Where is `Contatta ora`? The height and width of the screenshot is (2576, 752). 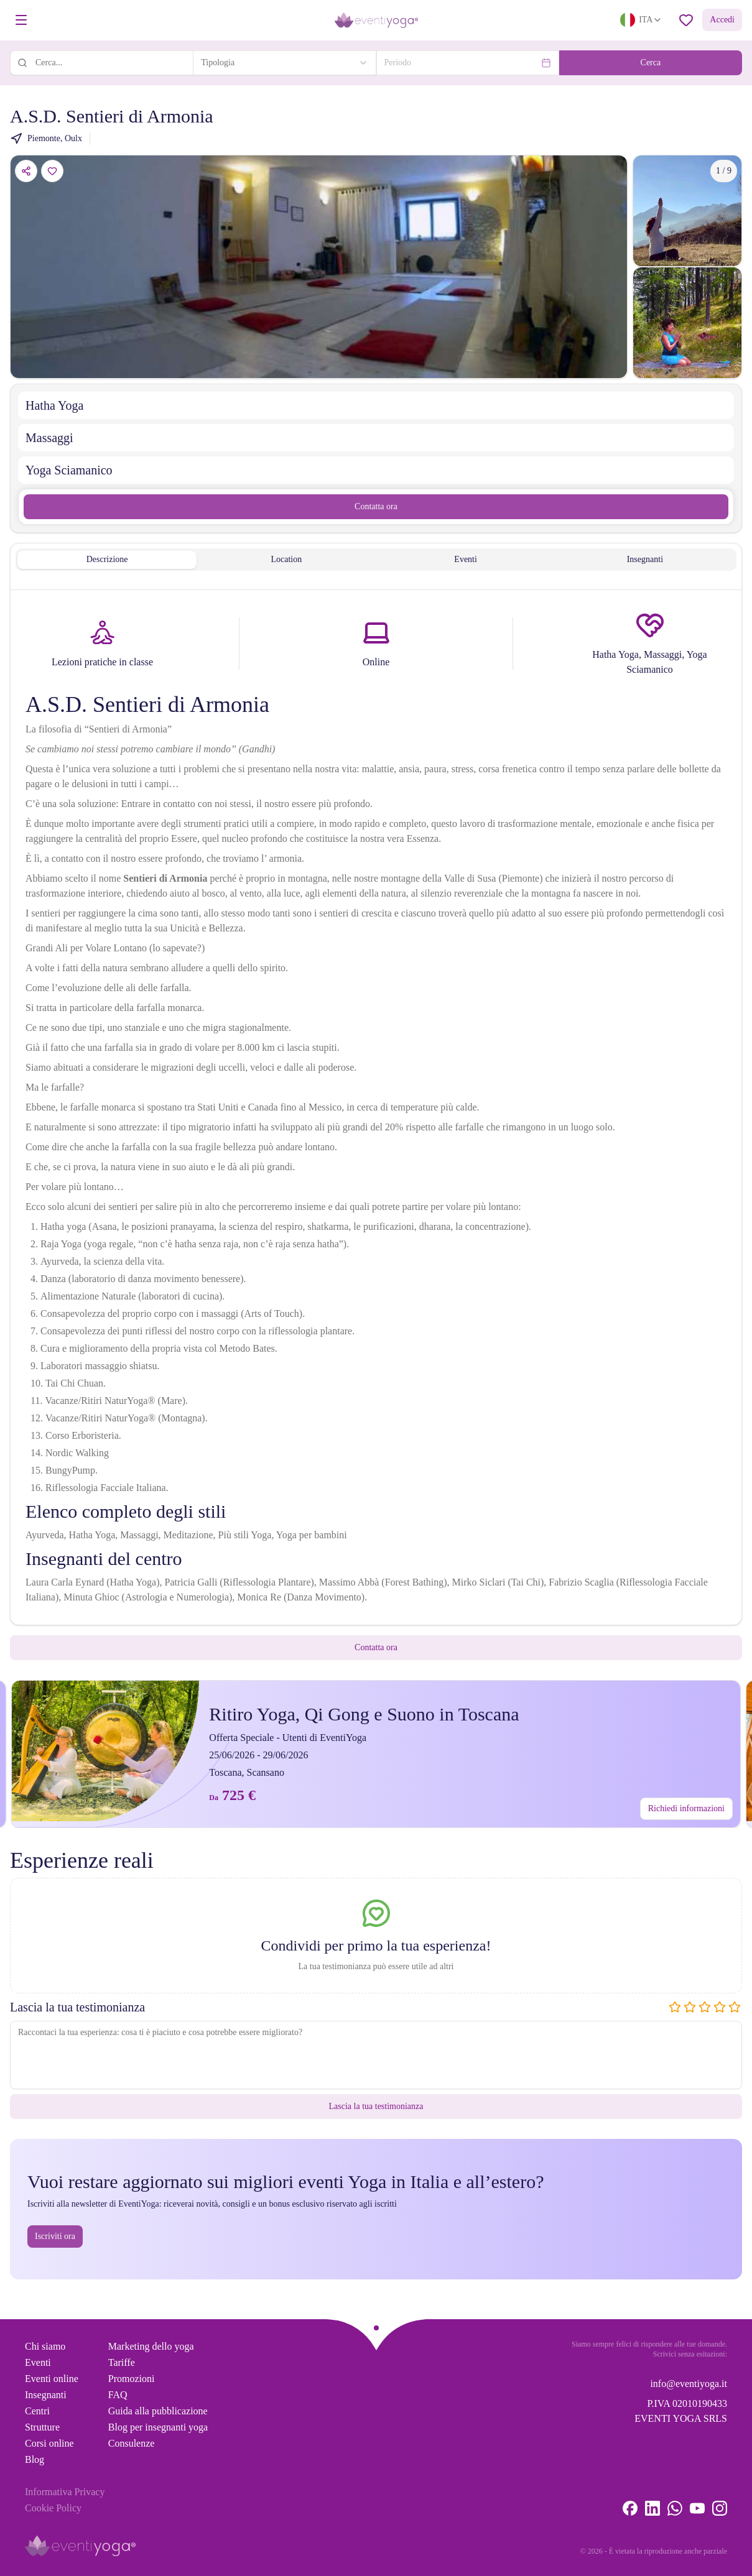 Contatta ora is located at coordinates (376, 506).